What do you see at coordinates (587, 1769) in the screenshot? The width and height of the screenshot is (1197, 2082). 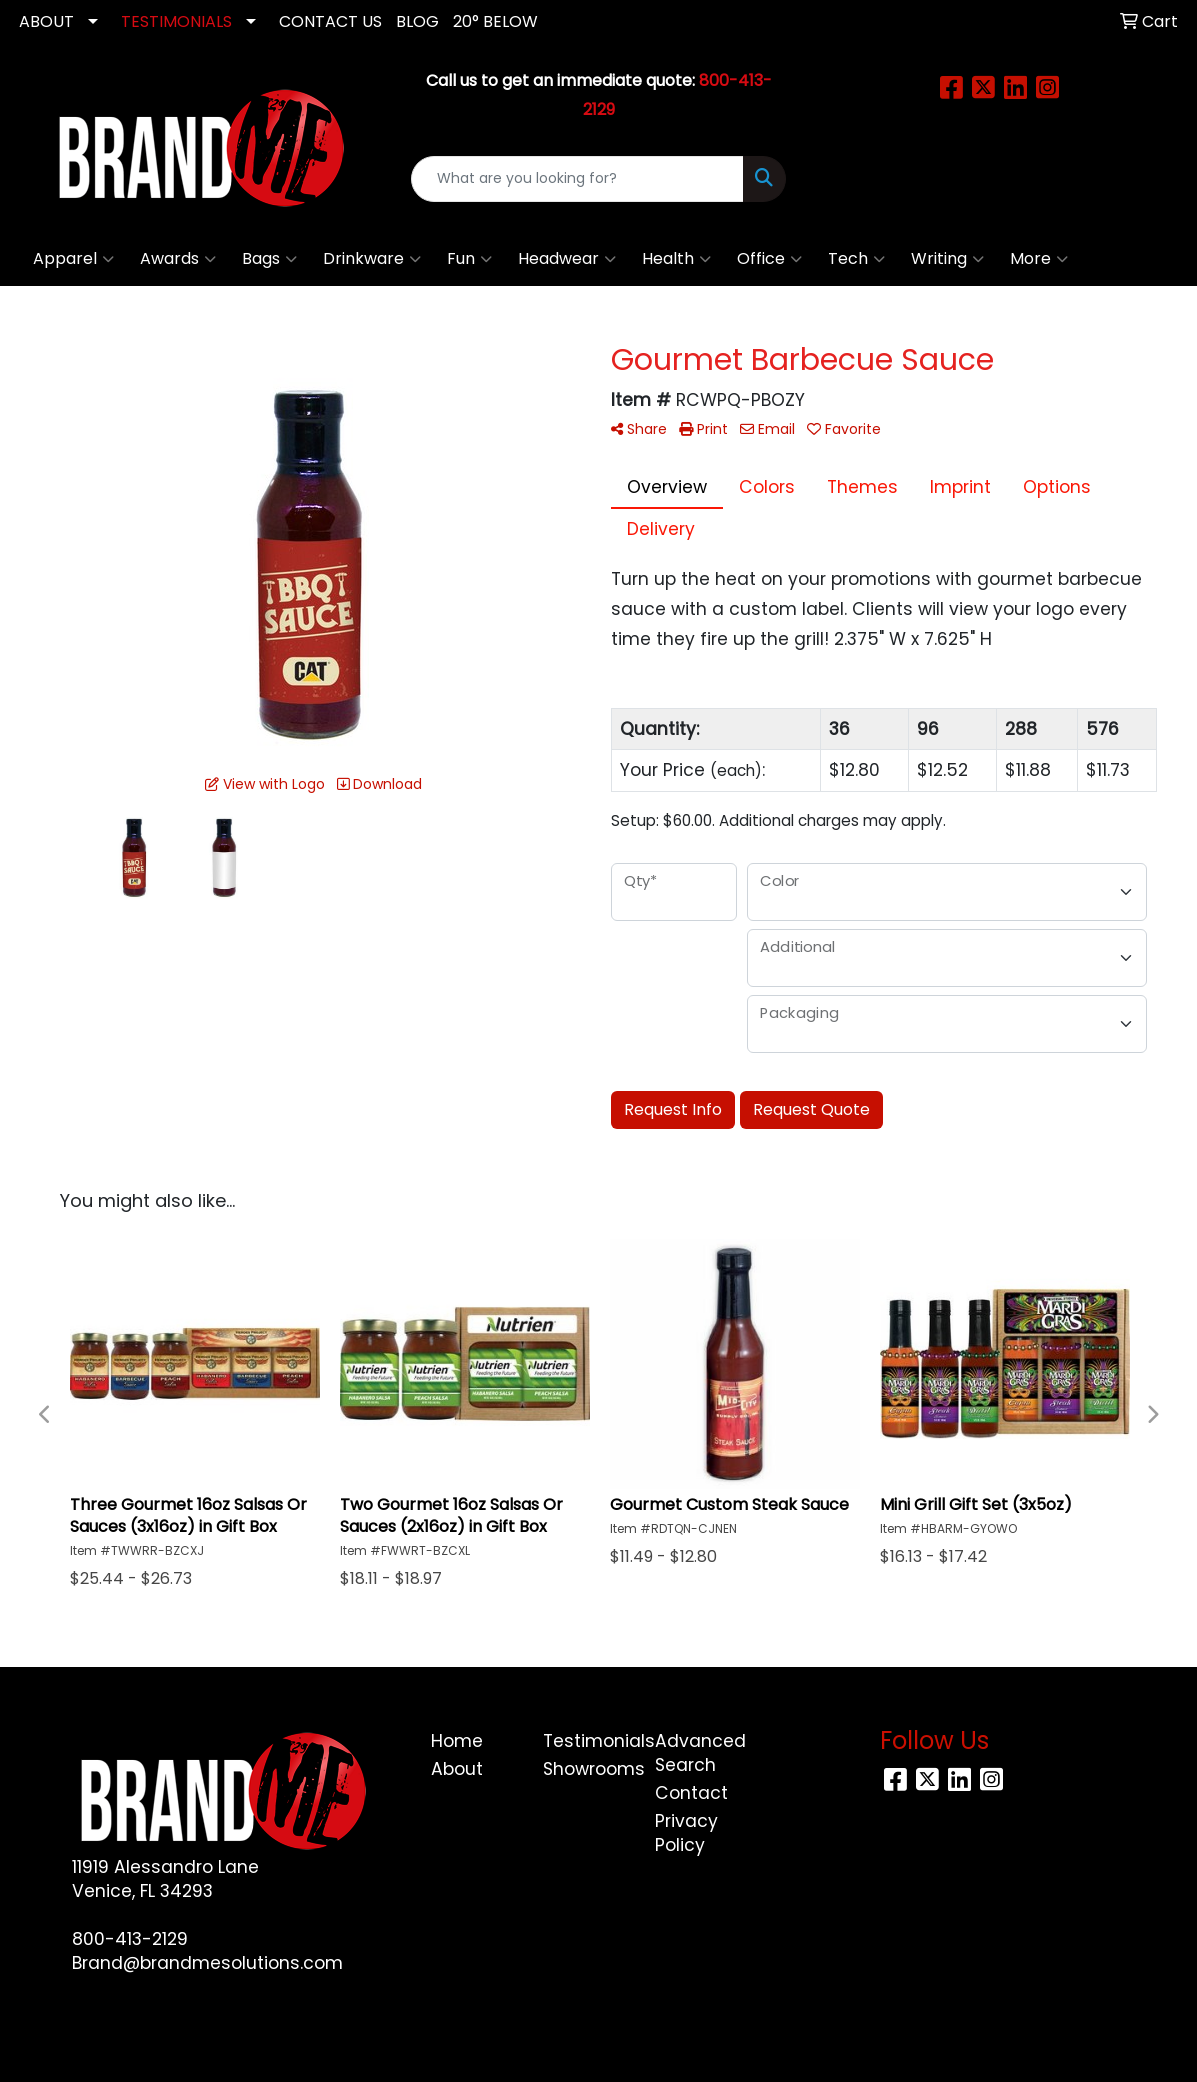 I see `Showrooms` at bounding box center [587, 1769].